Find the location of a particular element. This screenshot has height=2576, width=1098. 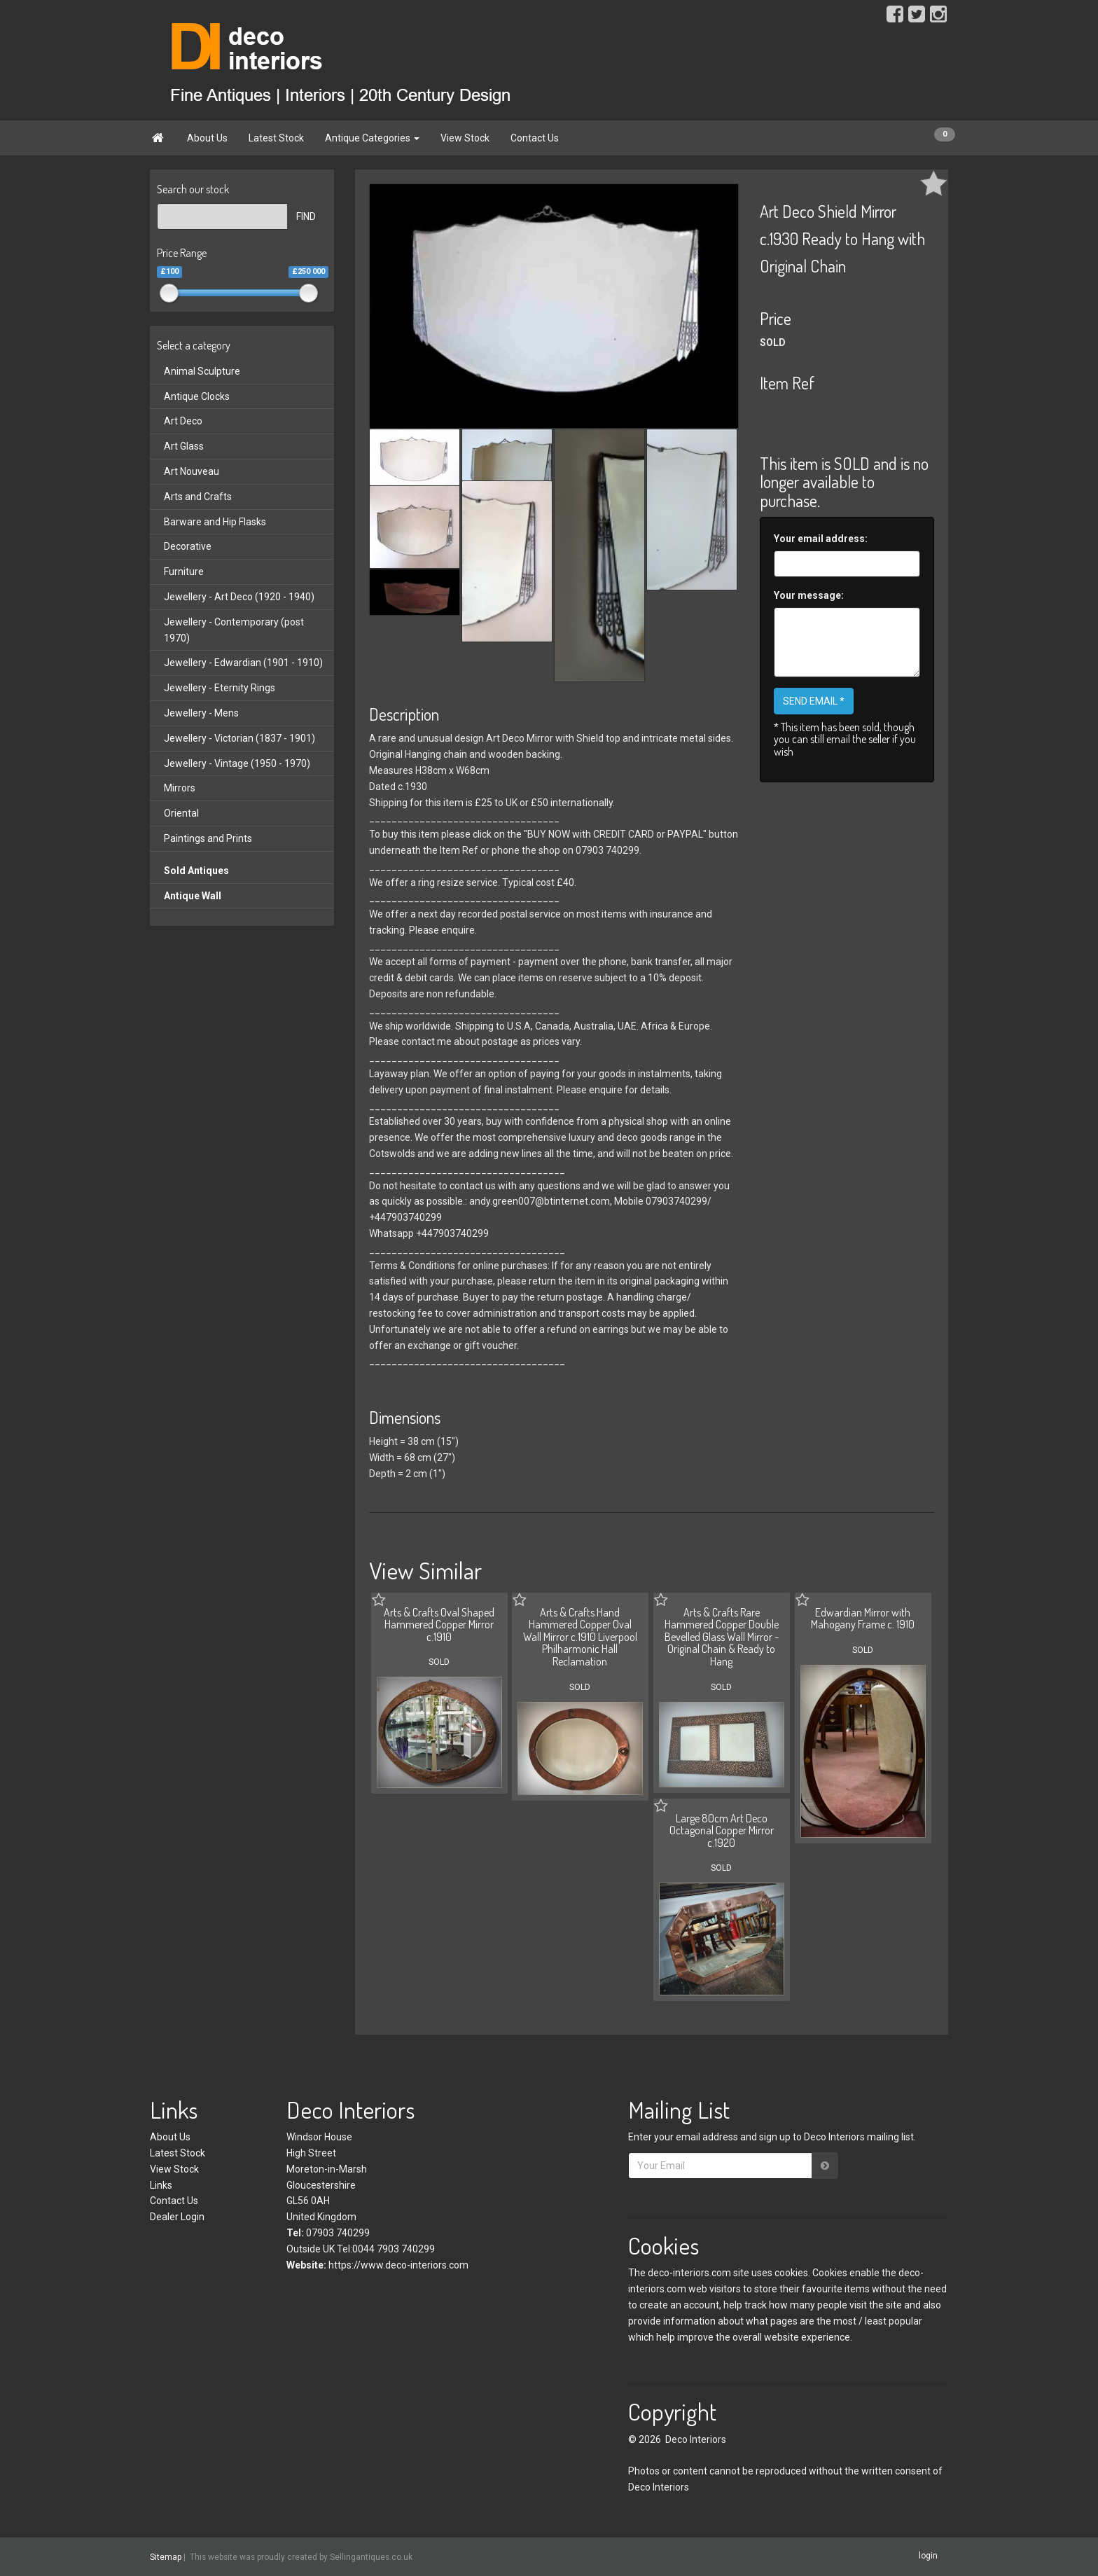

Sitemap is located at coordinates (165, 2557).